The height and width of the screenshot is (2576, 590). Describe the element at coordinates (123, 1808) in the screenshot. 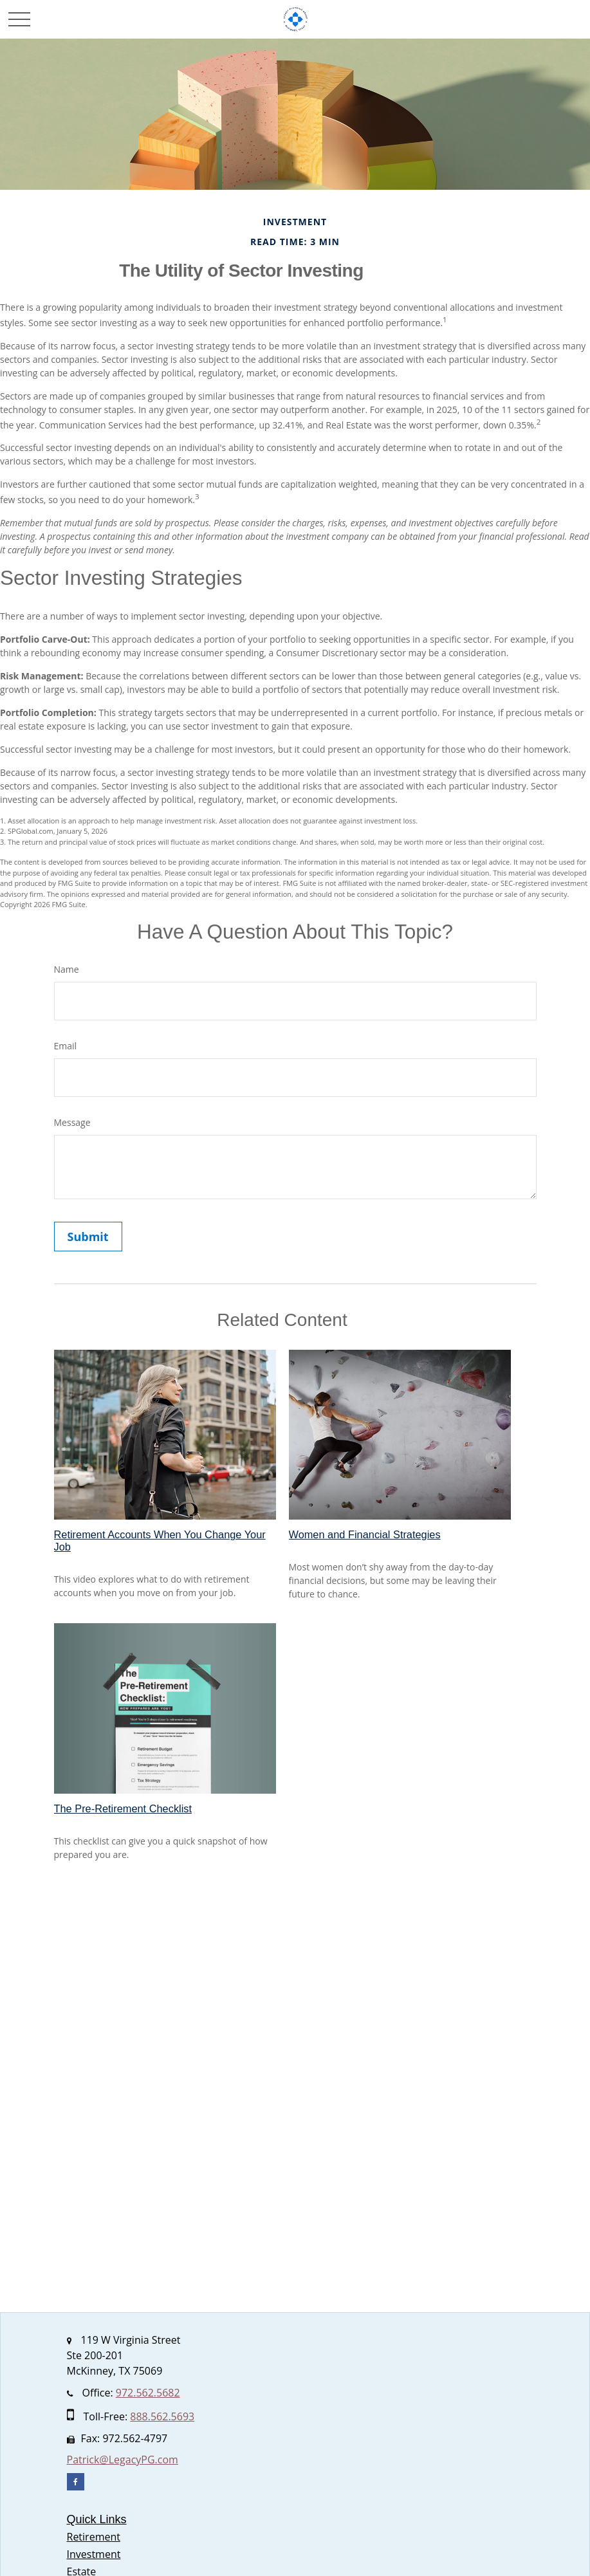

I see `The Pre-Retirement Checklist` at that location.